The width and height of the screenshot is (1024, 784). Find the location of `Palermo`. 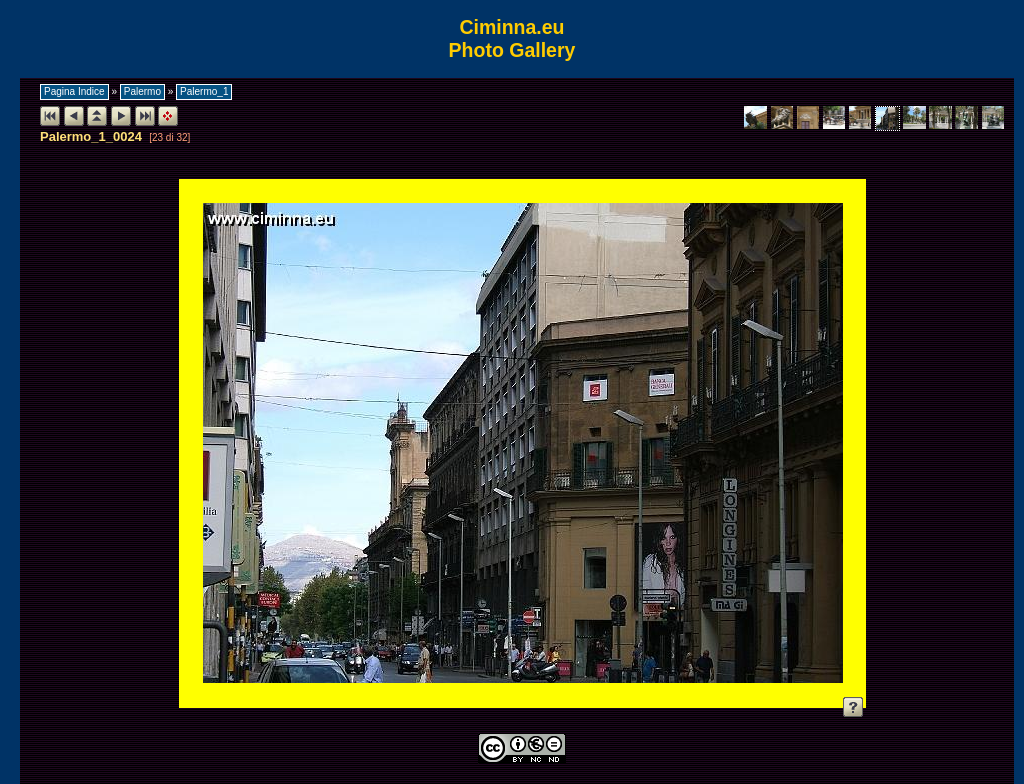

Palermo is located at coordinates (142, 91).